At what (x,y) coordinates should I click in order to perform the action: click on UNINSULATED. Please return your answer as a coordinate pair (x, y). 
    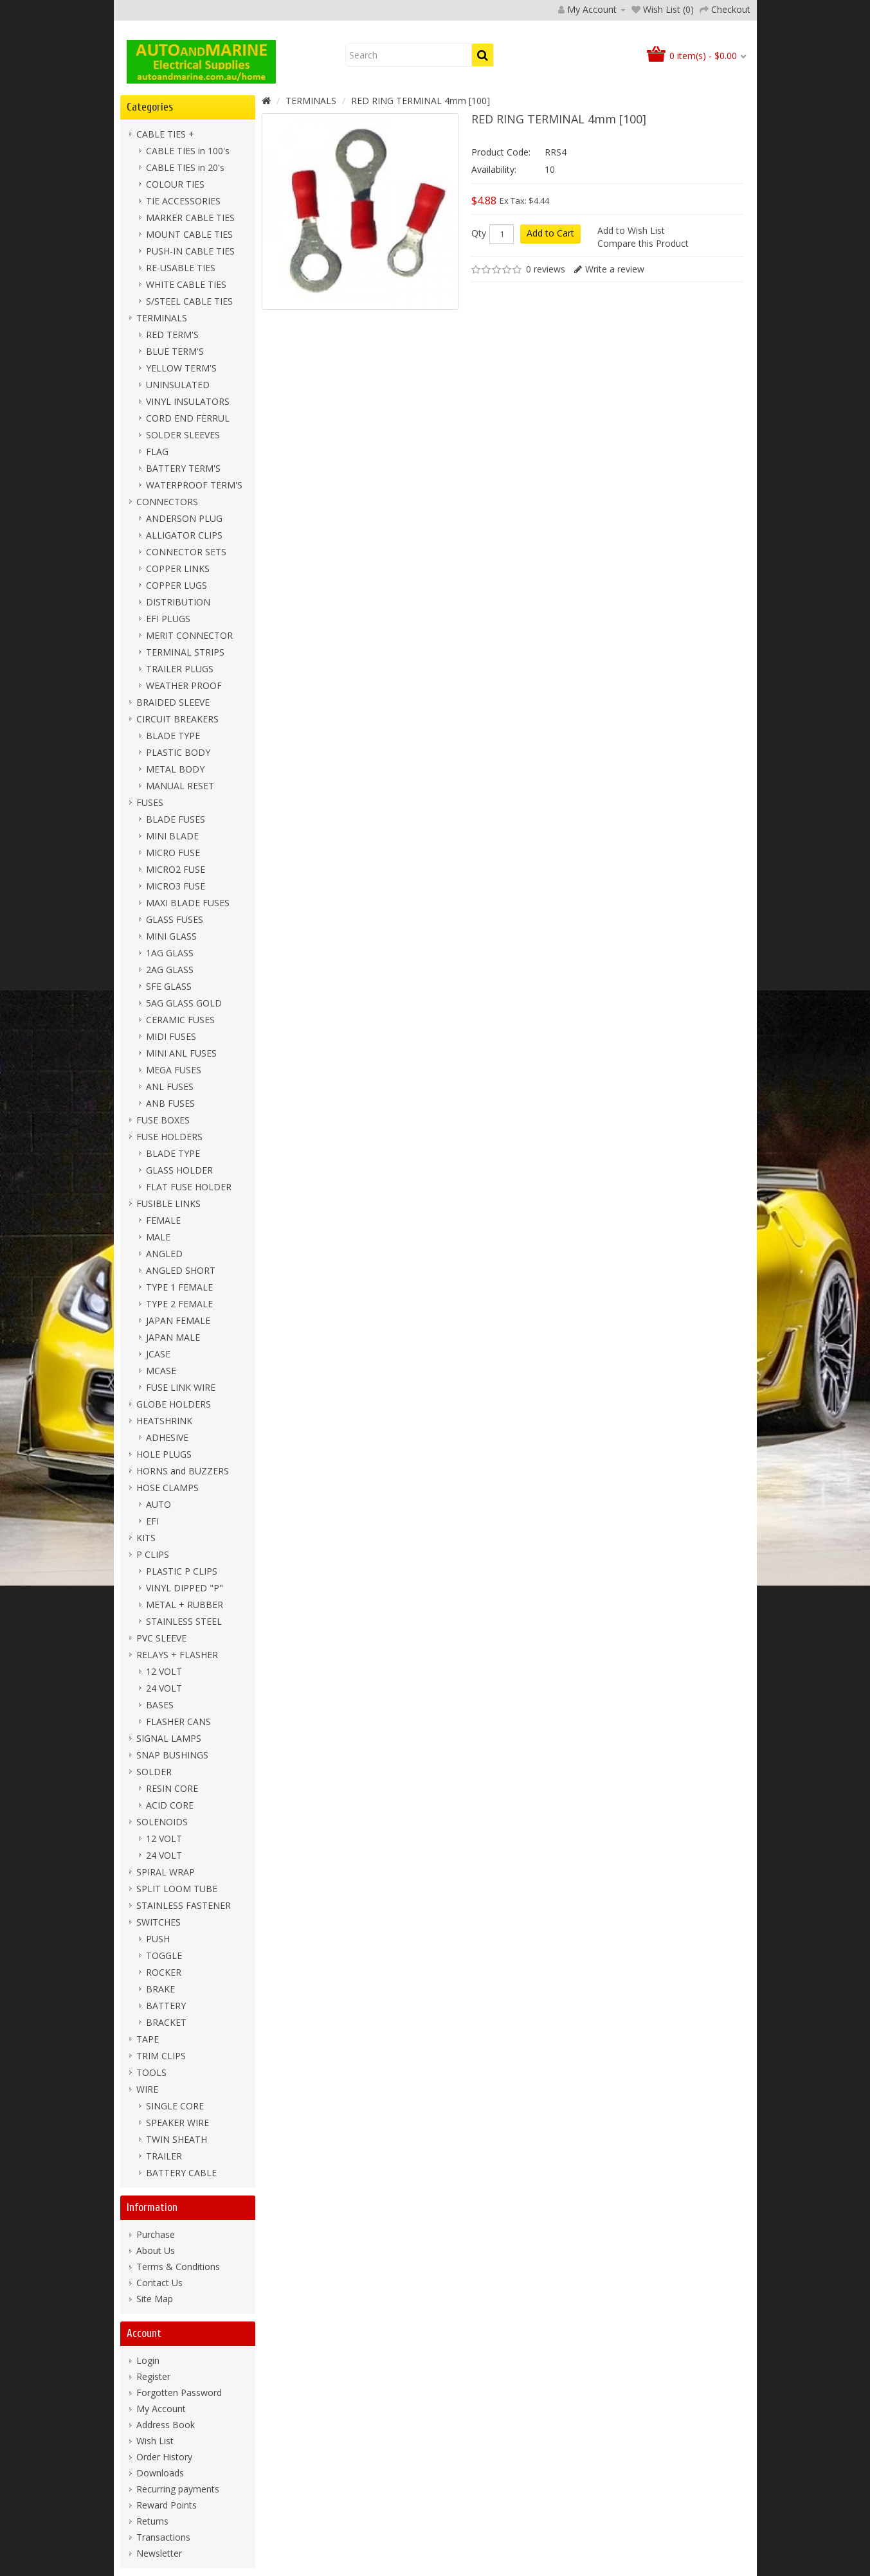
    Looking at the image, I should click on (178, 385).